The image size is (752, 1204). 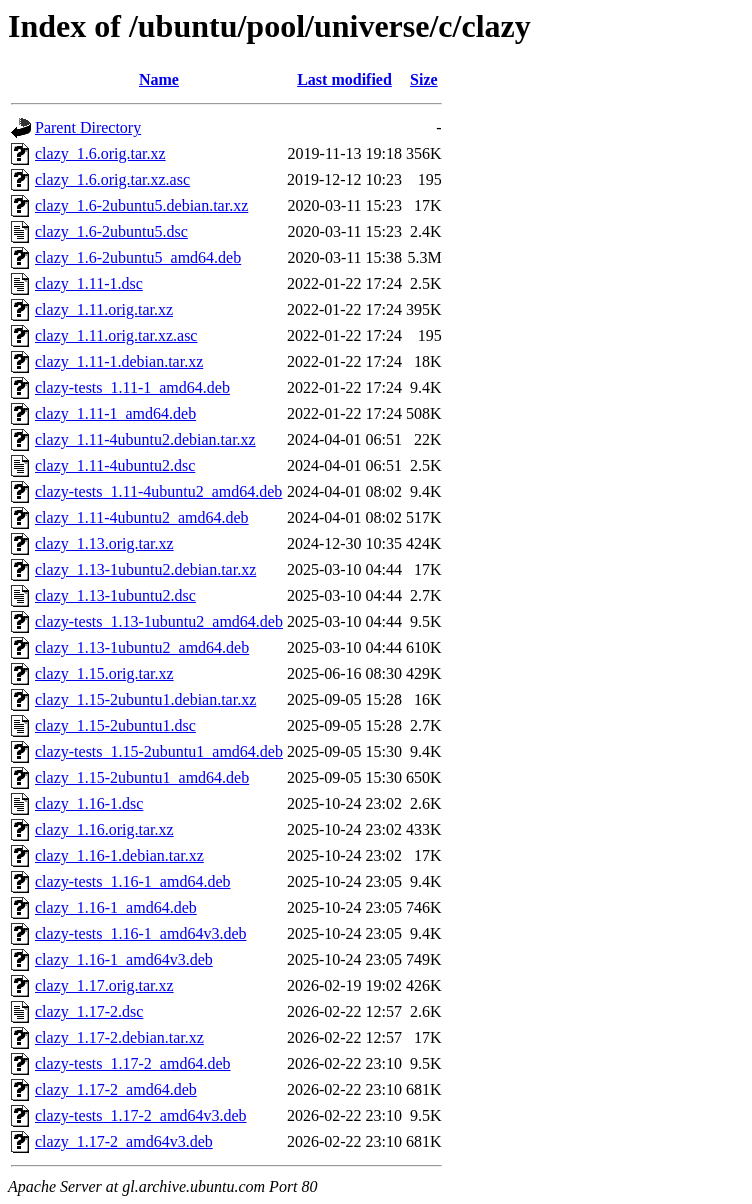 What do you see at coordinates (133, 881) in the screenshot?
I see `clazy-tests_1.16-1_amd64.deb` at bounding box center [133, 881].